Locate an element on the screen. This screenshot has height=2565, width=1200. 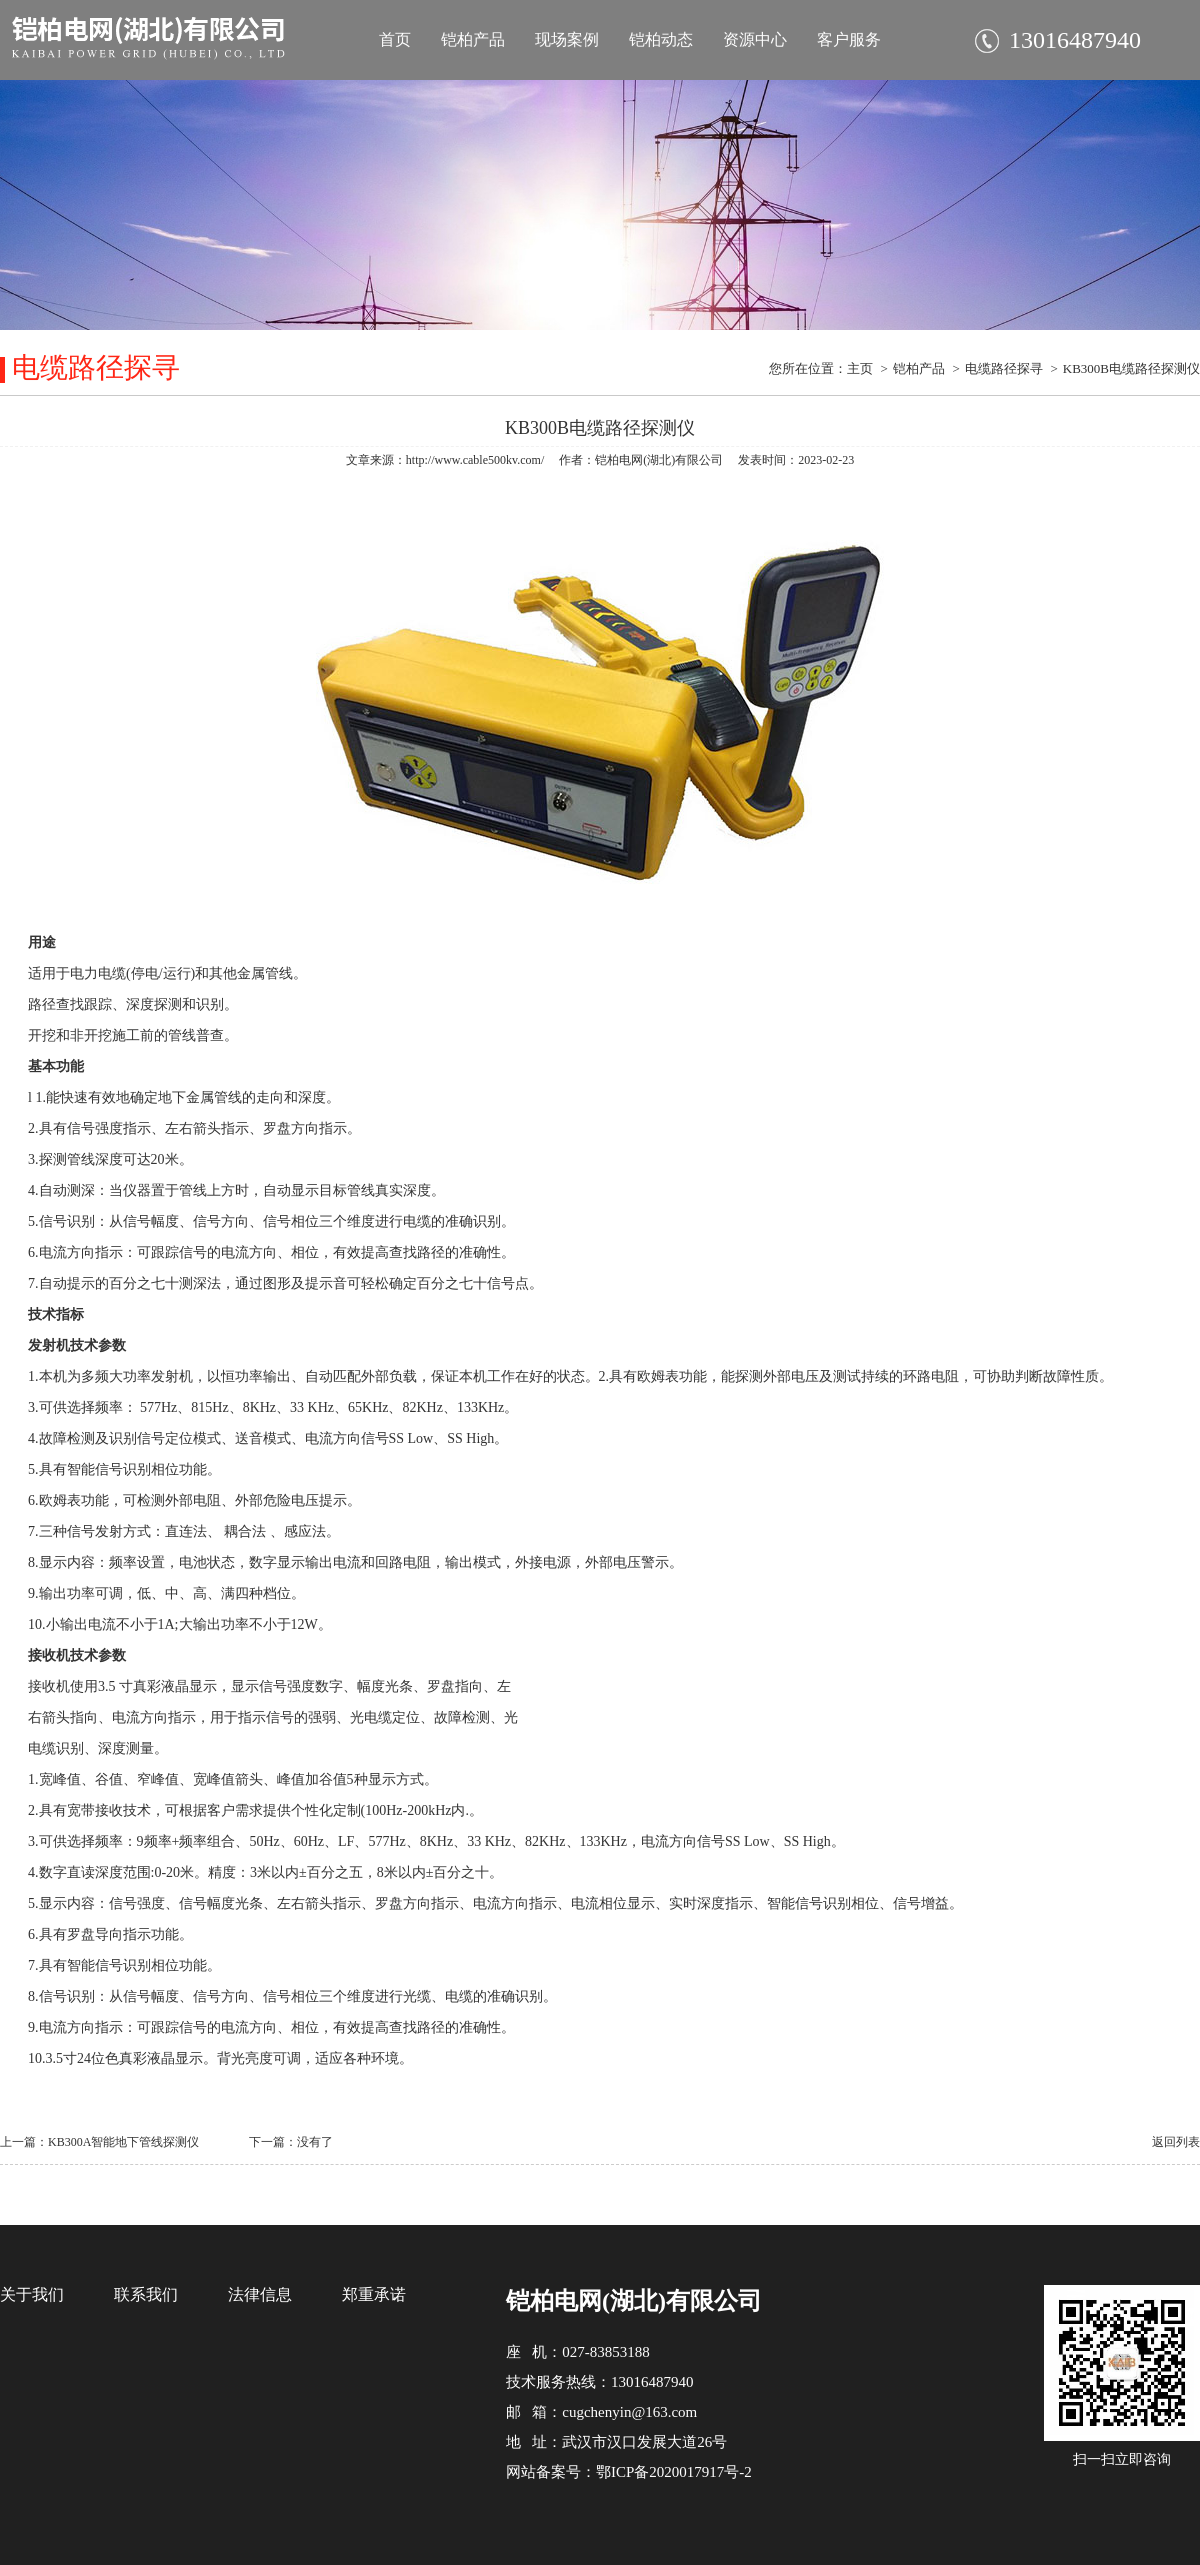
KB300A智能地下管线探测仪 is located at coordinates (123, 2142).